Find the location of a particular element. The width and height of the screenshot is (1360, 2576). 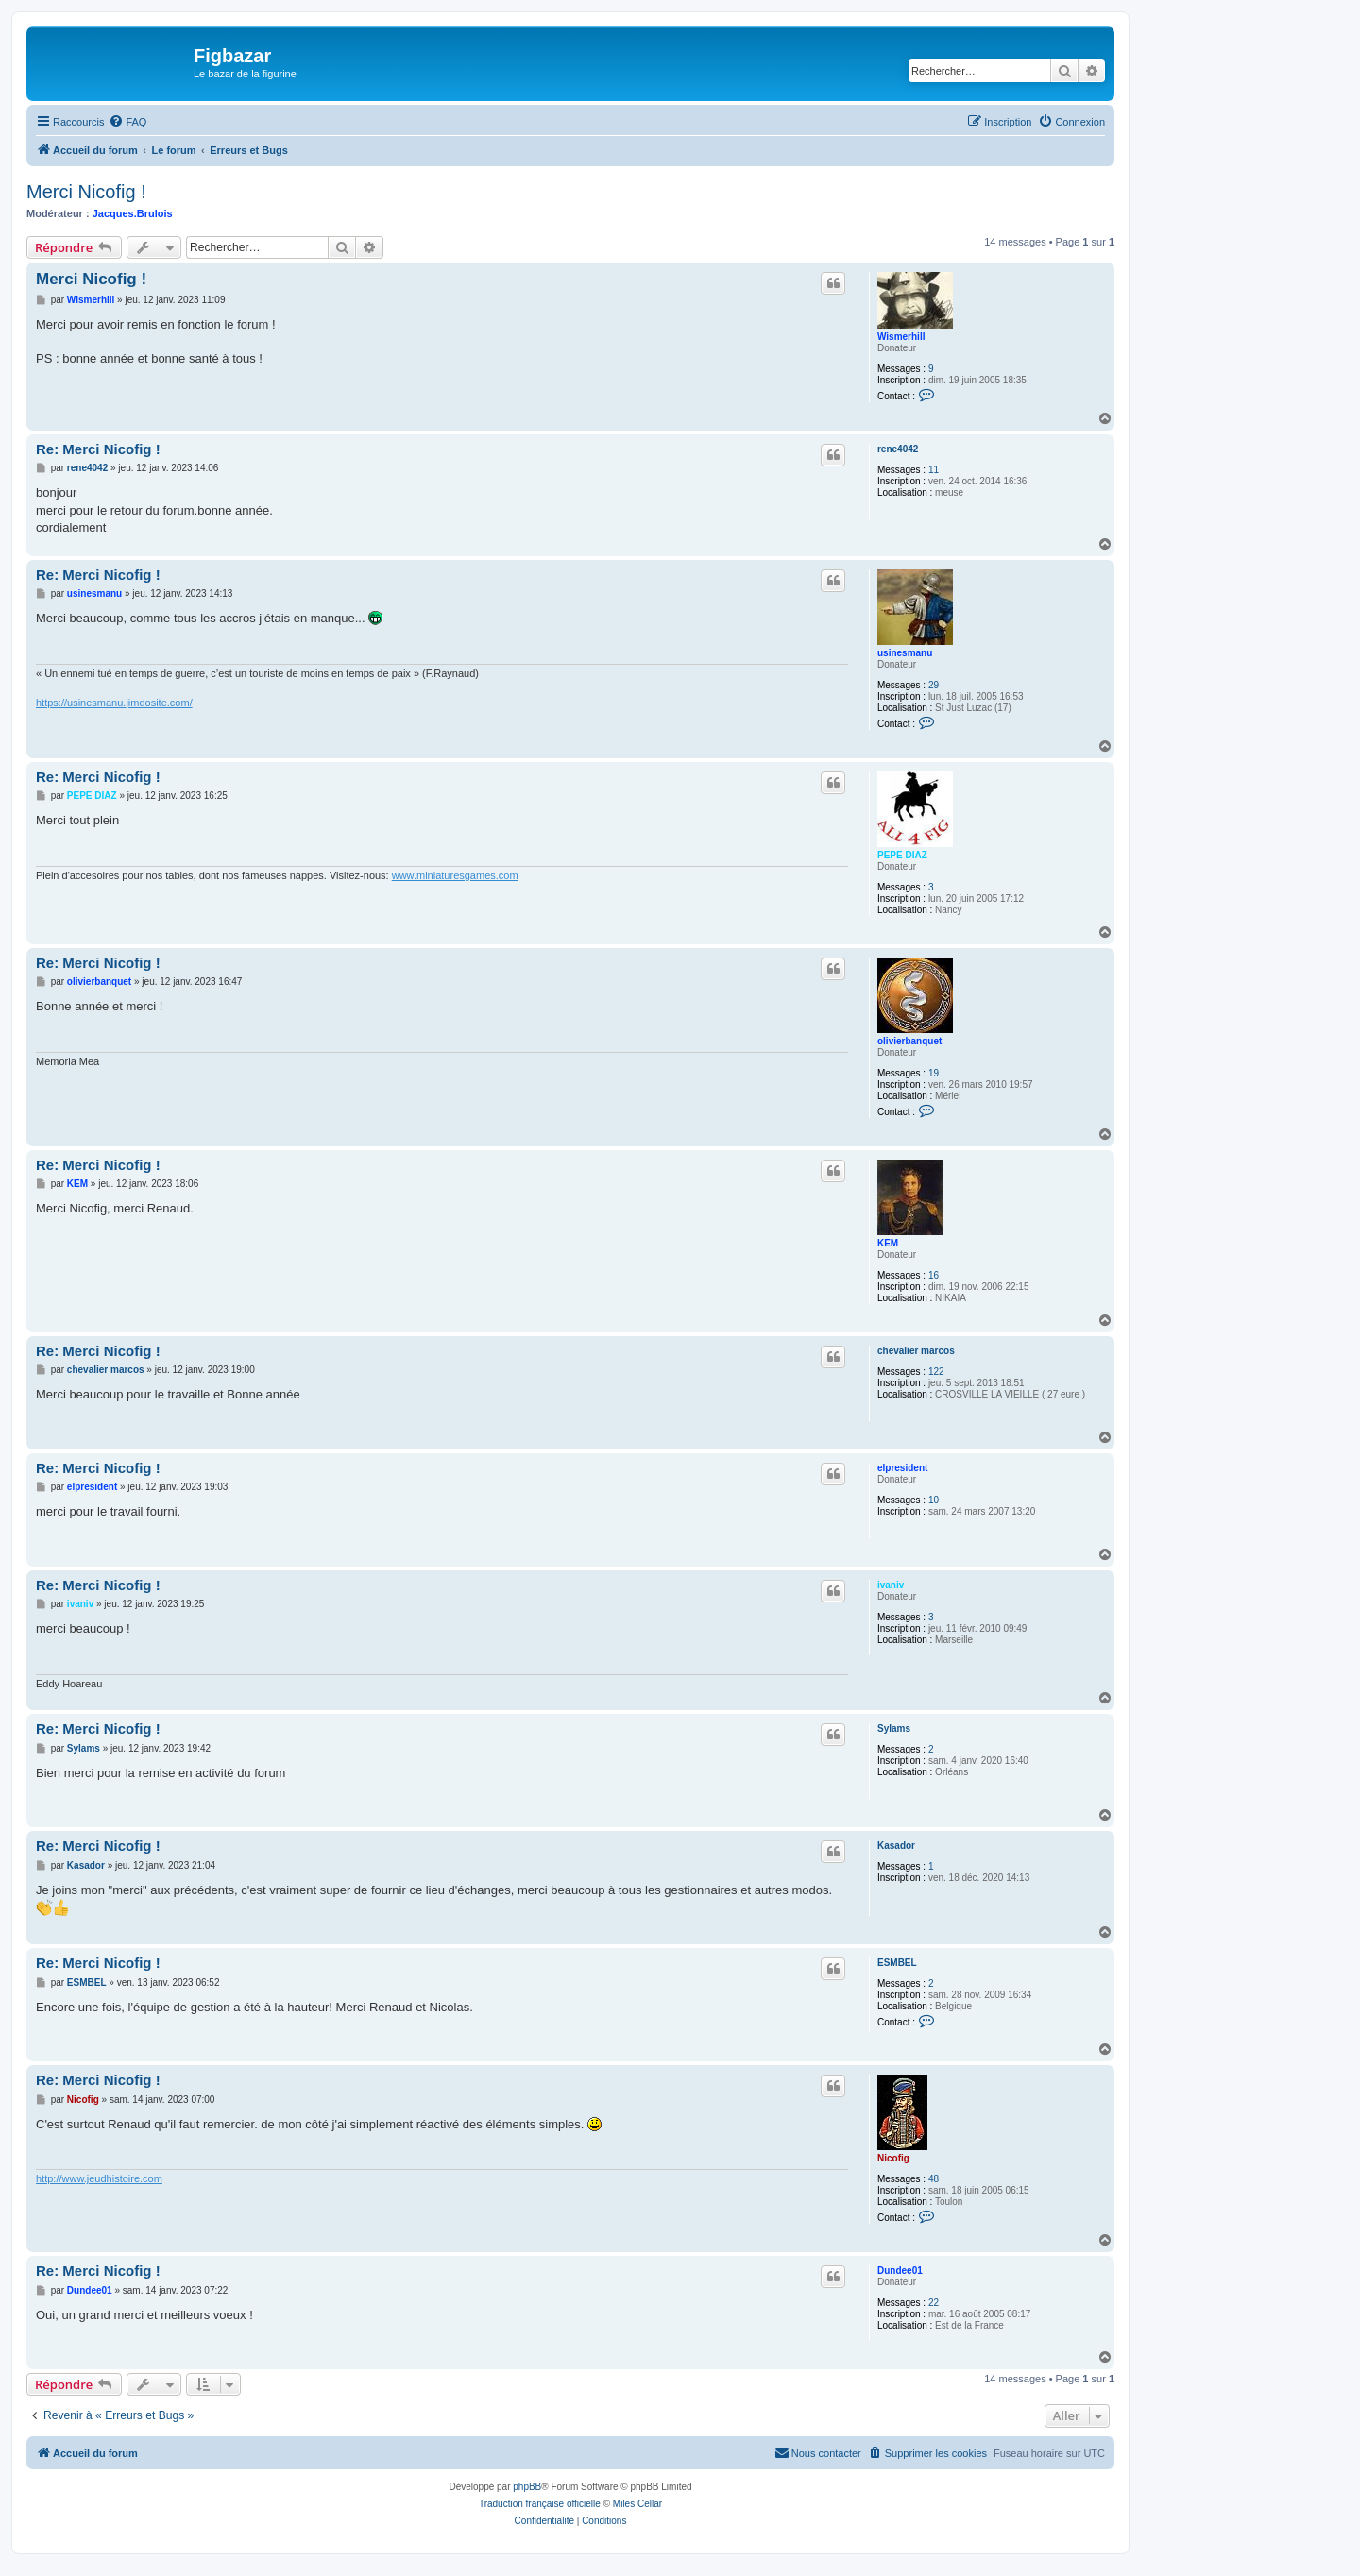

Dundee01 is located at coordinates (900, 2270).